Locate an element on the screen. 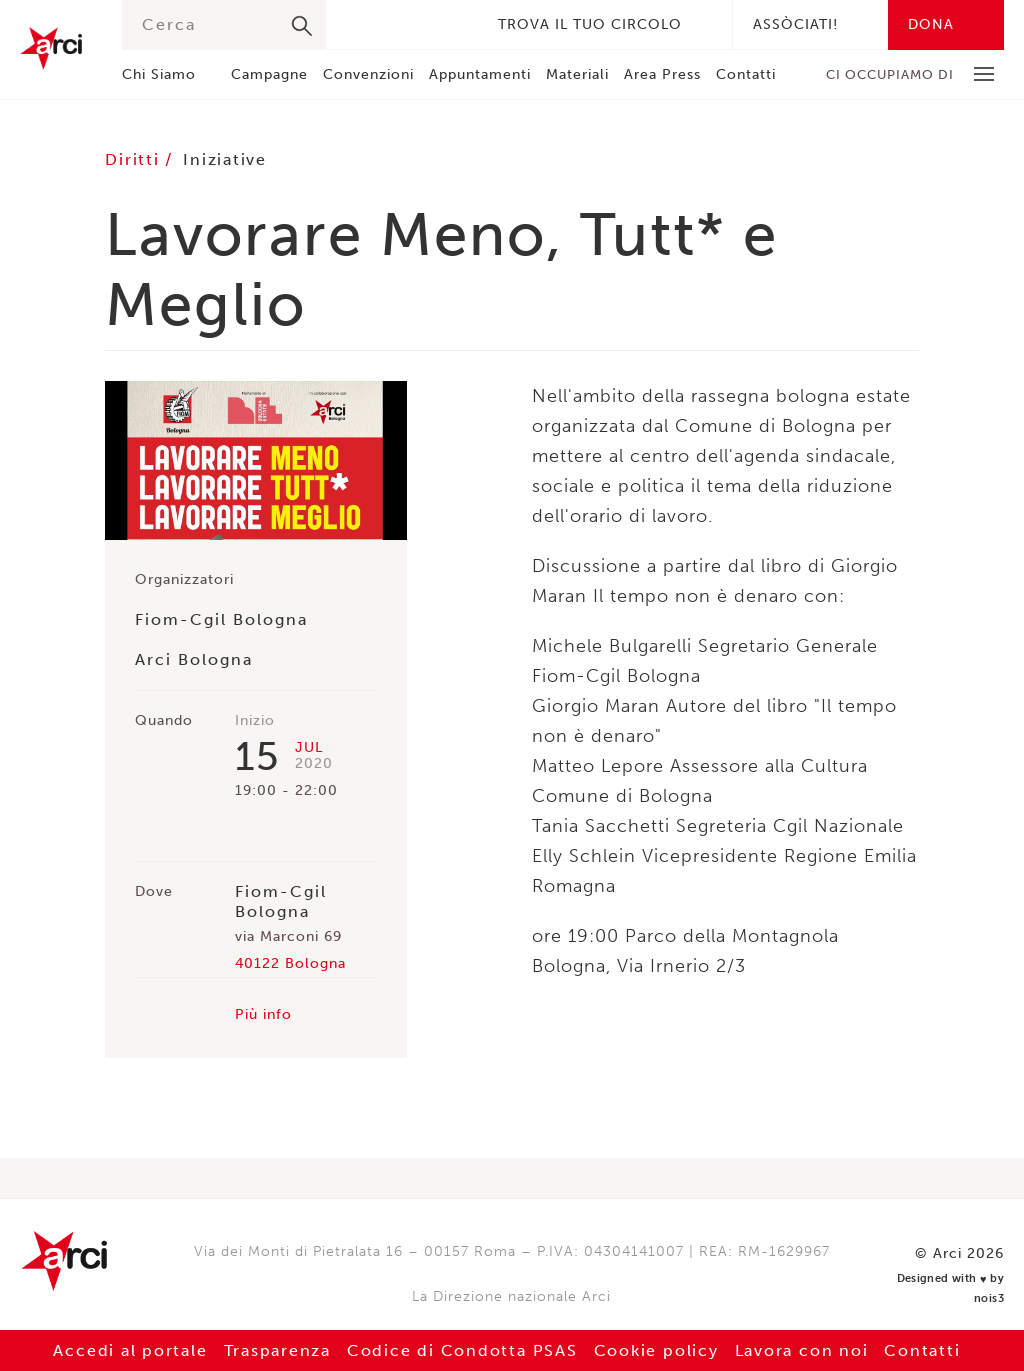 The height and width of the screenshot is (1371, 1024). Designed with by nois3 is located at coordinates (943, 1277).